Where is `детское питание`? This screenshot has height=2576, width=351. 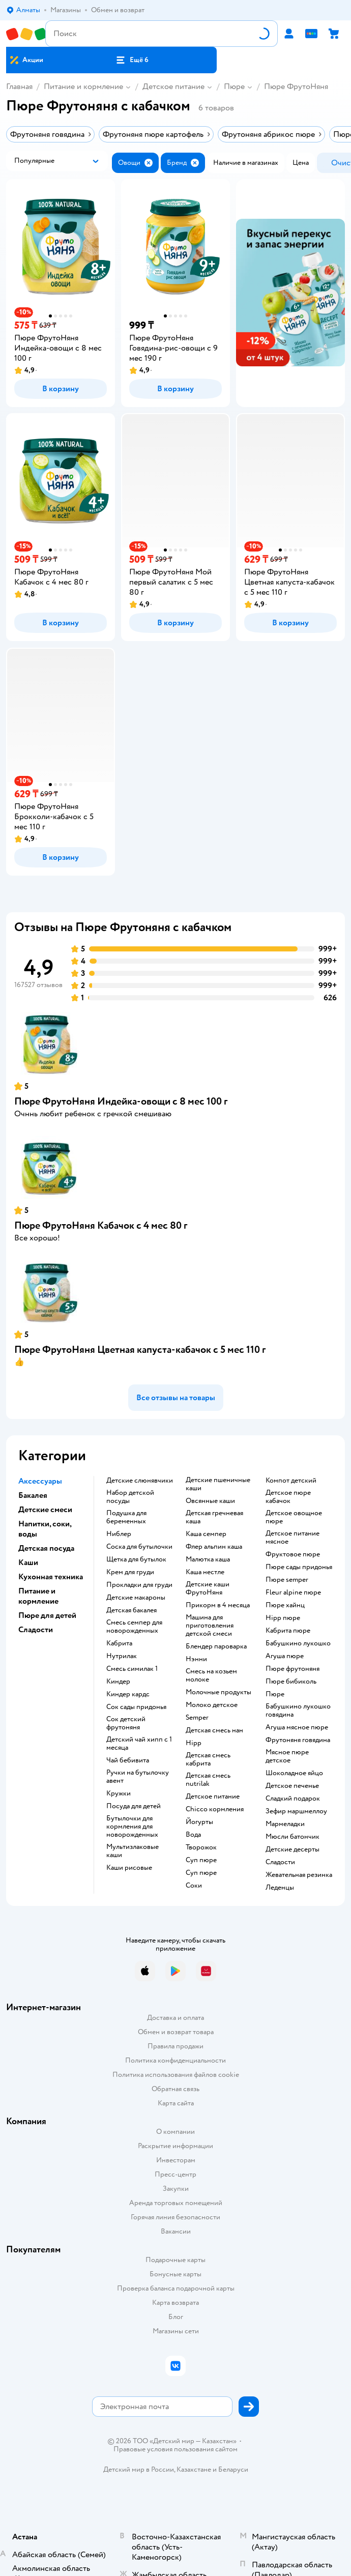 детское питание is located at coordinates (213, 1796).